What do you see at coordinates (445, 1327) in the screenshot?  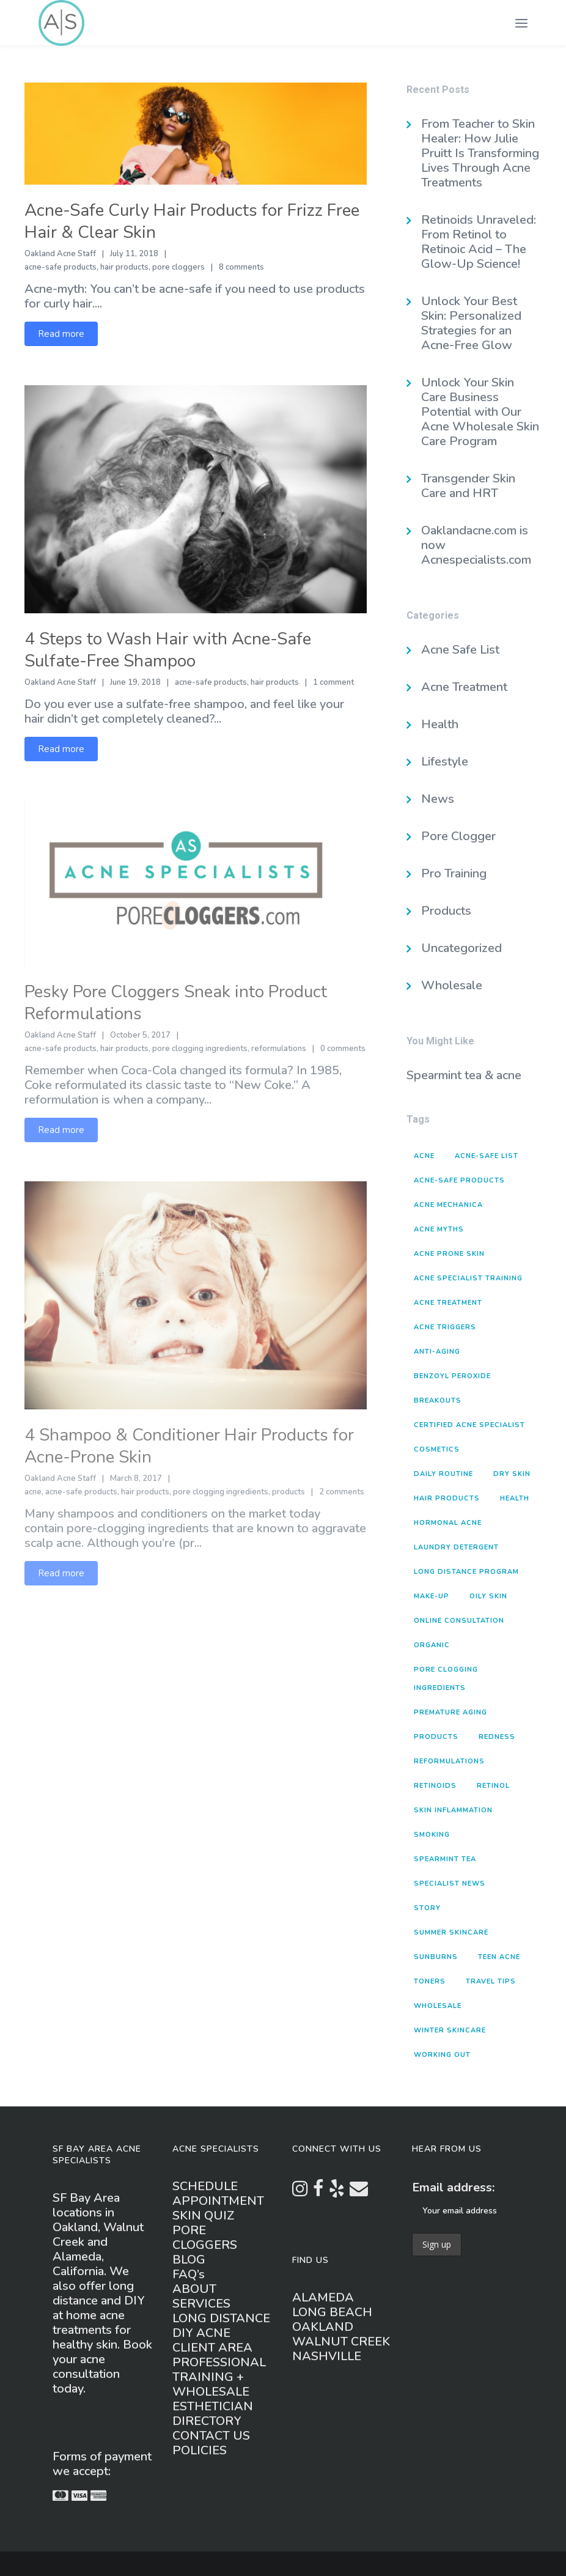 I see `acne triggers [acne triggers (16 items)]` at bounding box center [445, 1327].